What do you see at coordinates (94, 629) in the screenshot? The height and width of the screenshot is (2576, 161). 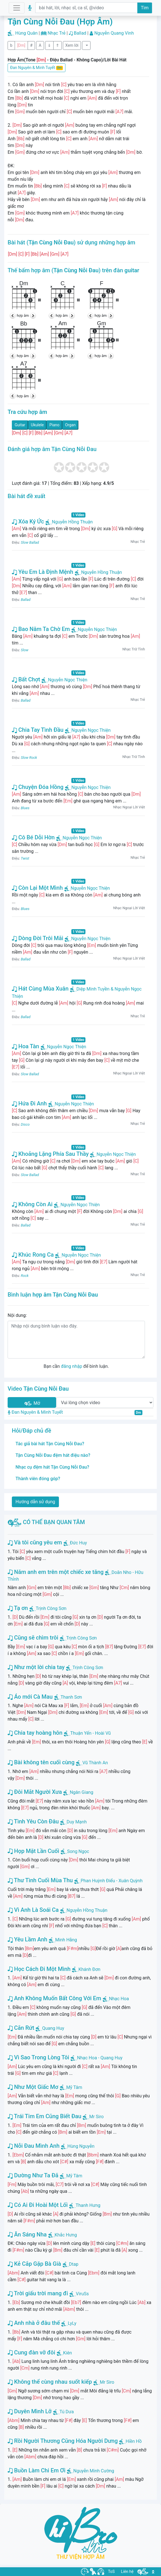 I see `Nguyễn Ngọc Thiện` at bounding box center [94, 629].